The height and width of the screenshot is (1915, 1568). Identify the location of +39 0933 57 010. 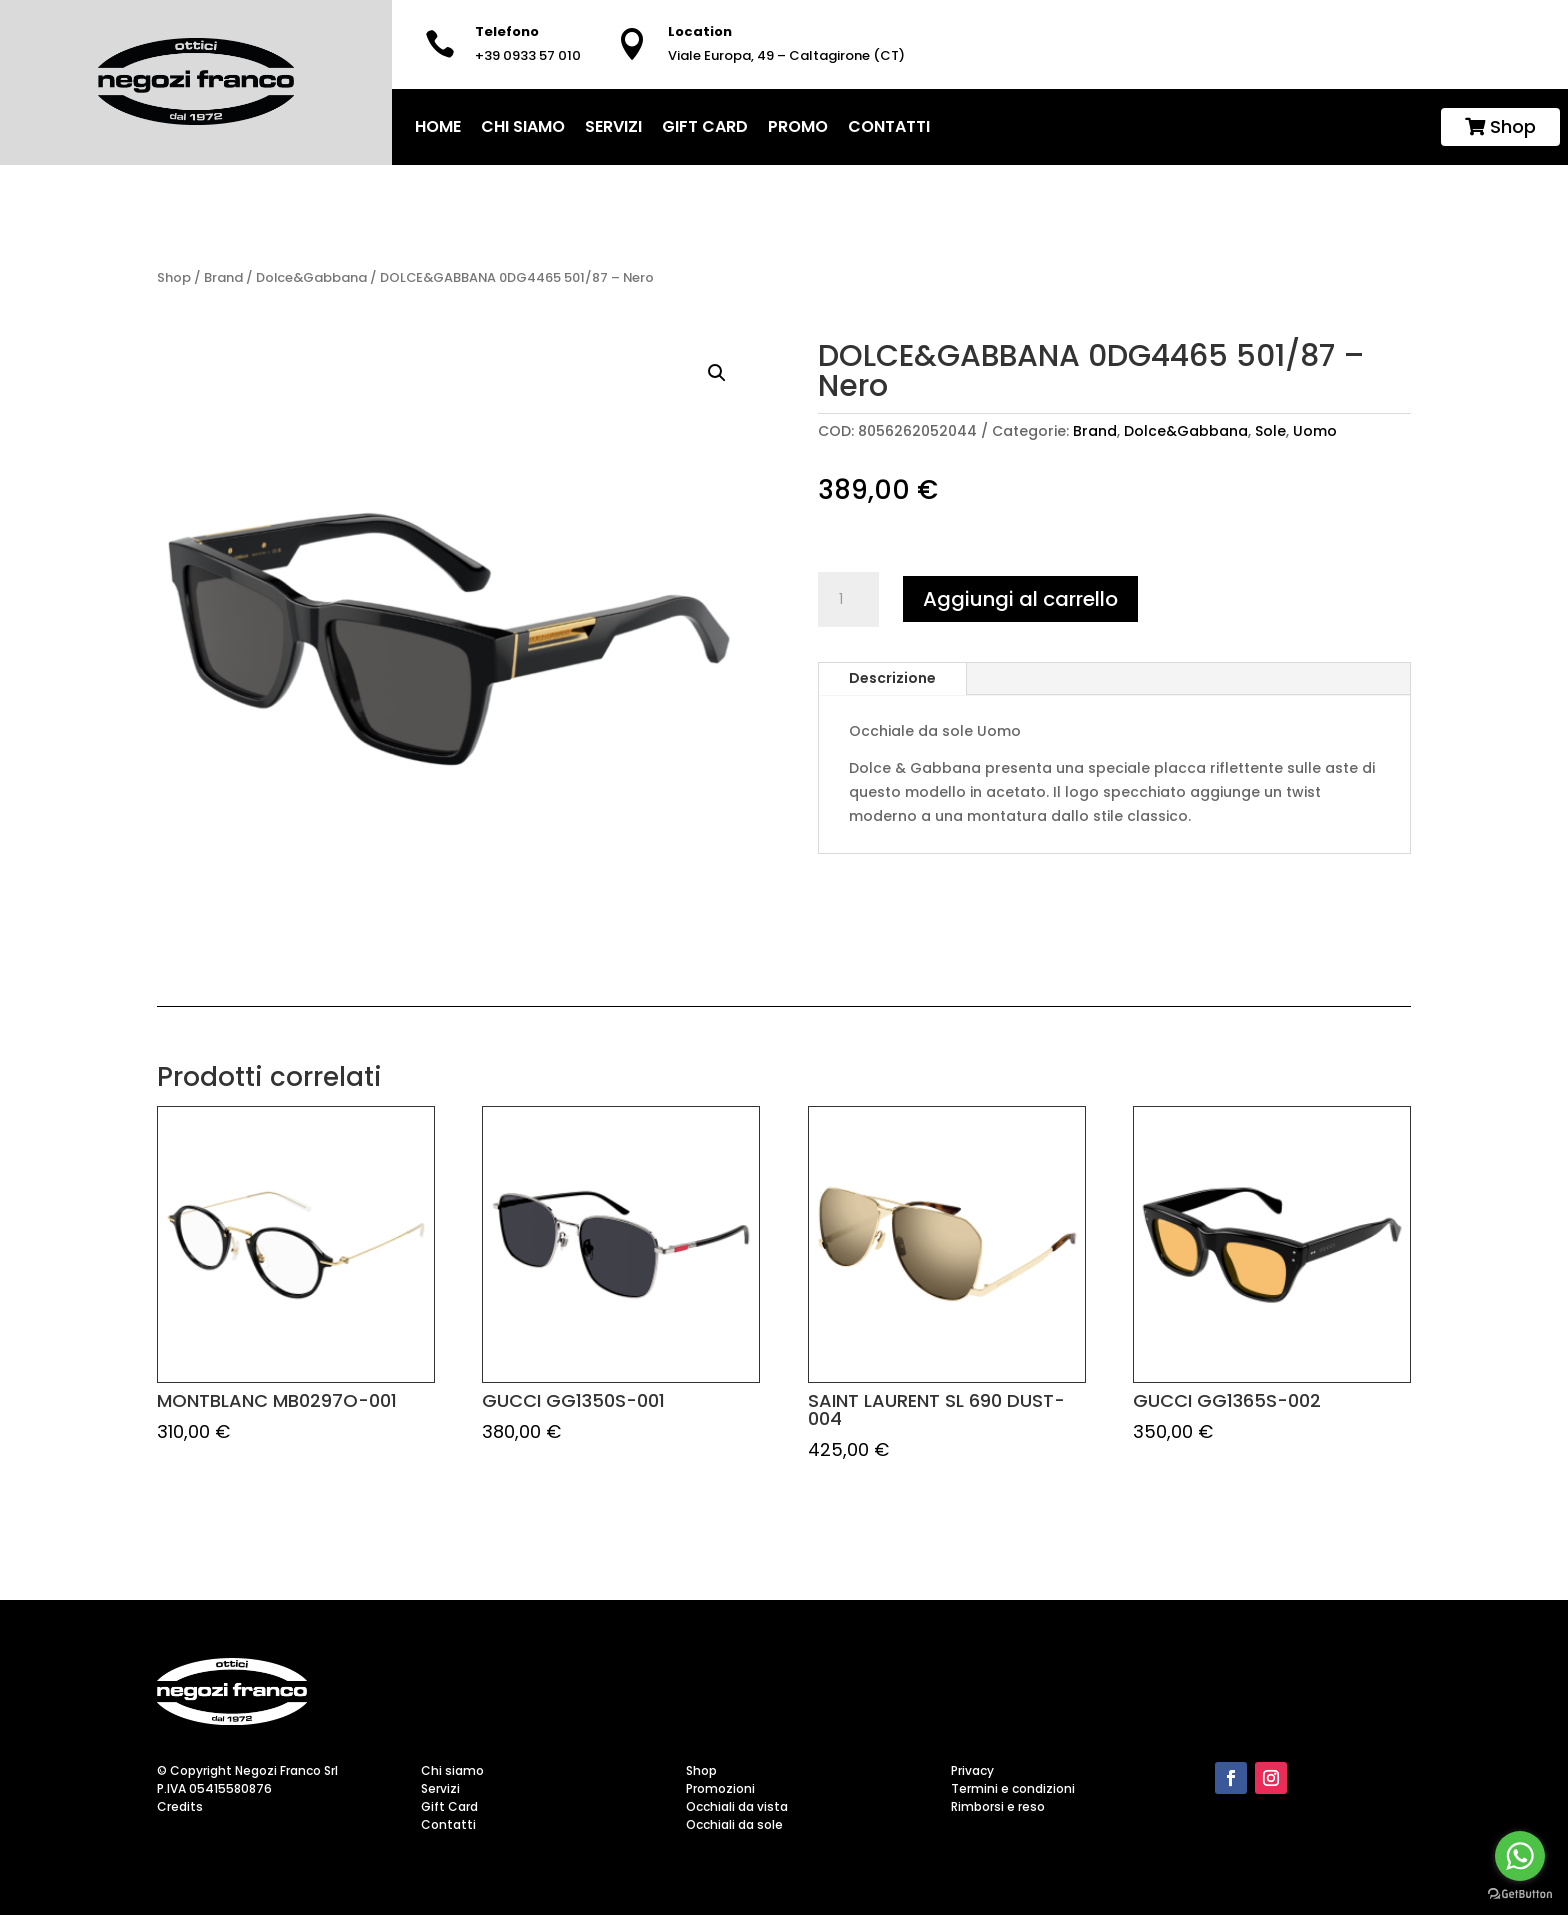
(528, 55).